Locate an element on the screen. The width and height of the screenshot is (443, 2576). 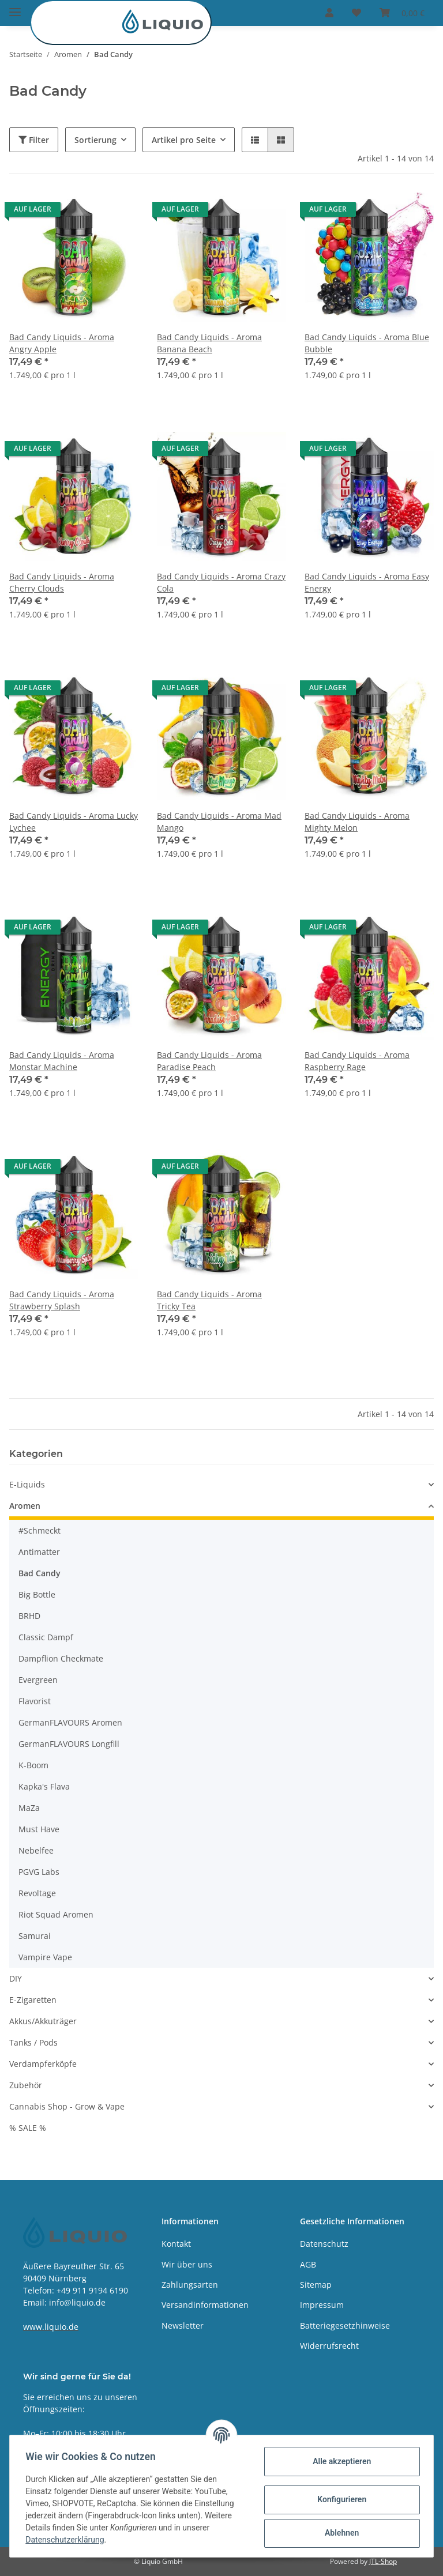
Must Have is located at coordinates (38, 1829).